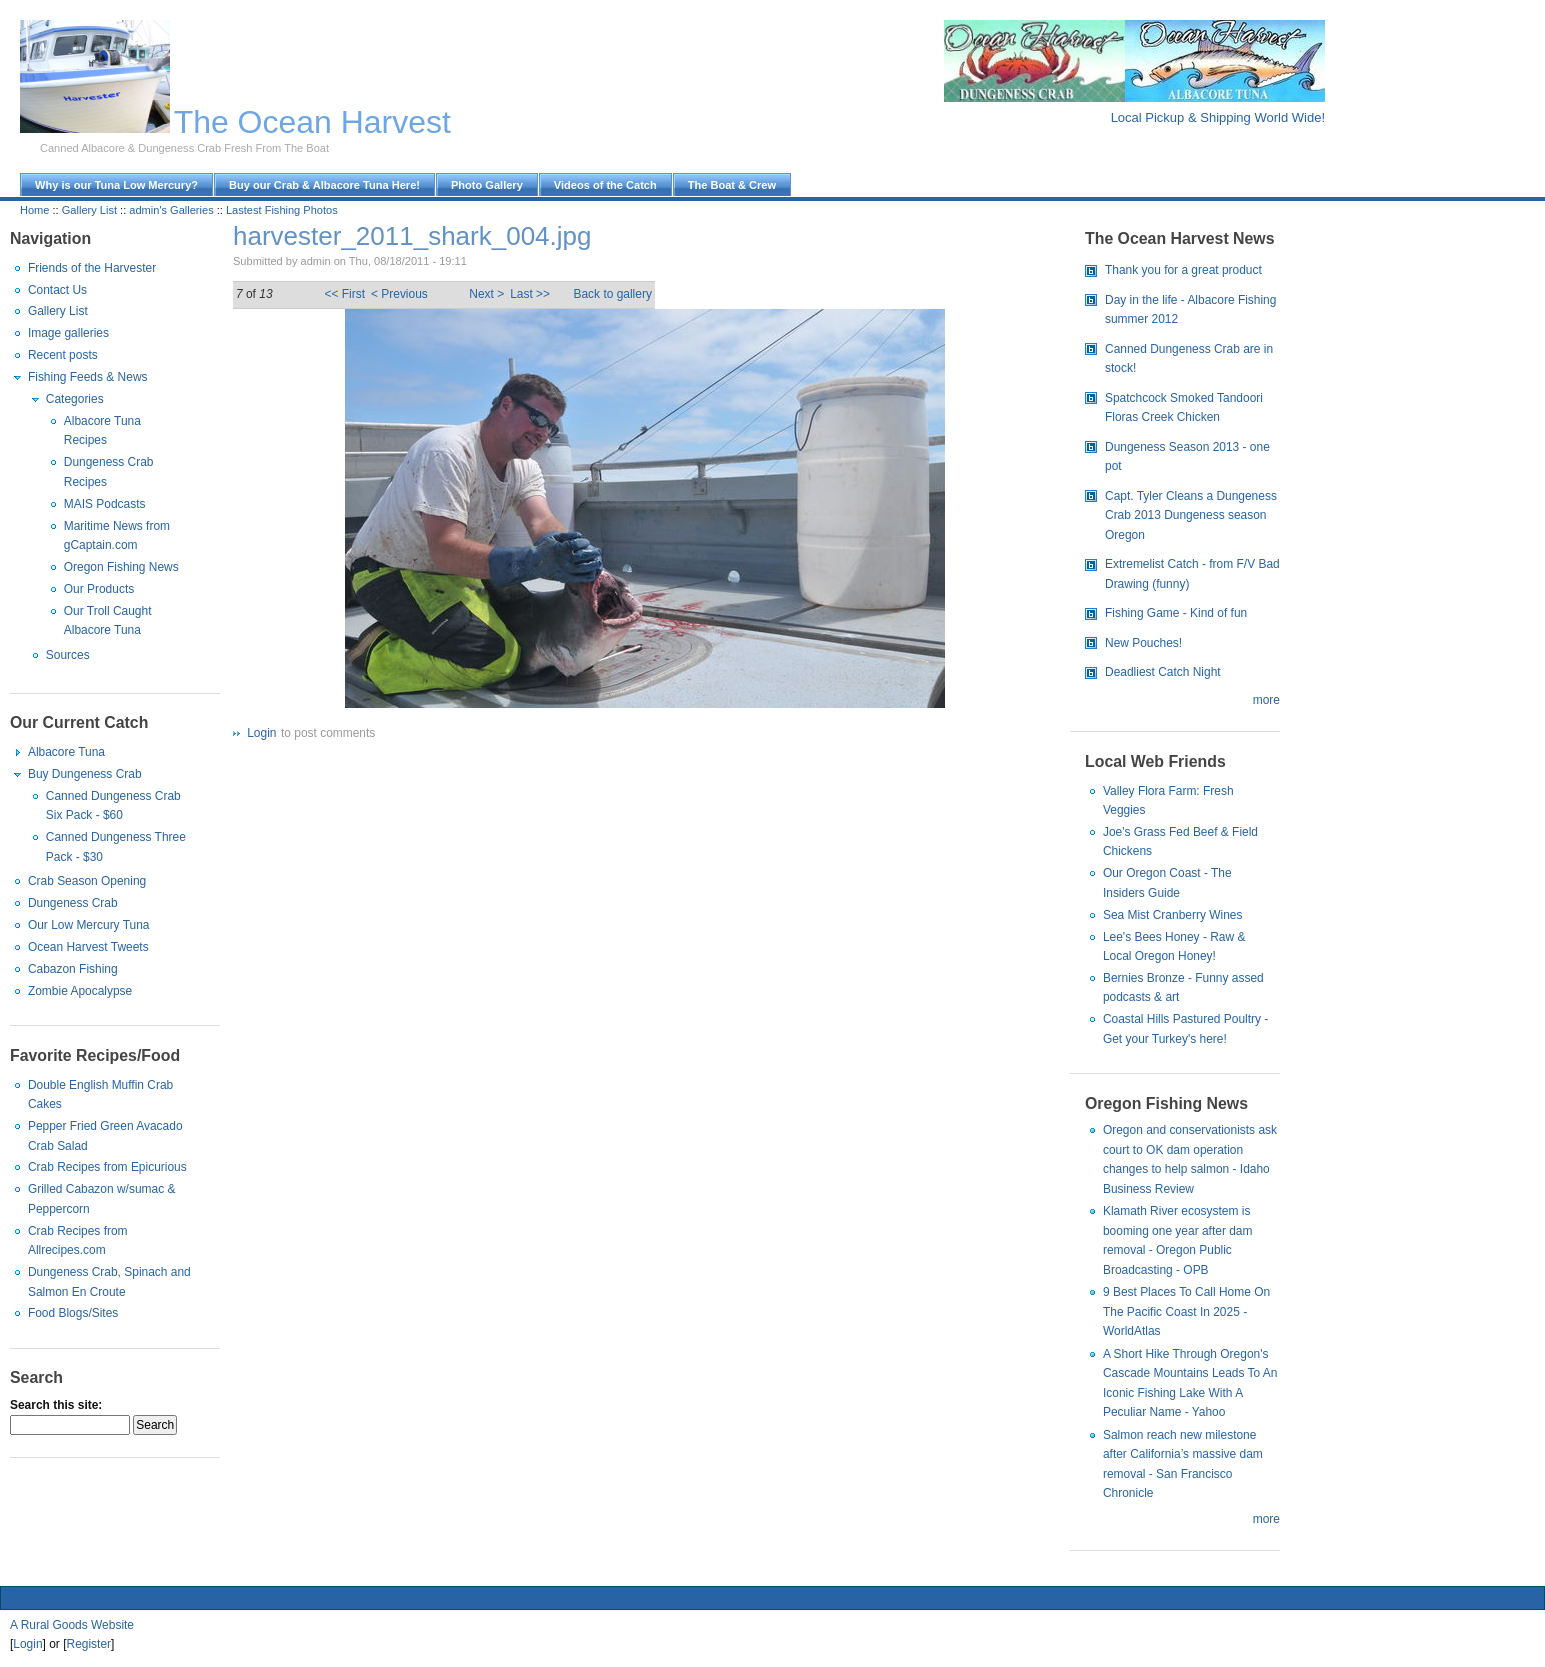  I want to click on Fishing Game - Kind of fun, so click(1176, 613).